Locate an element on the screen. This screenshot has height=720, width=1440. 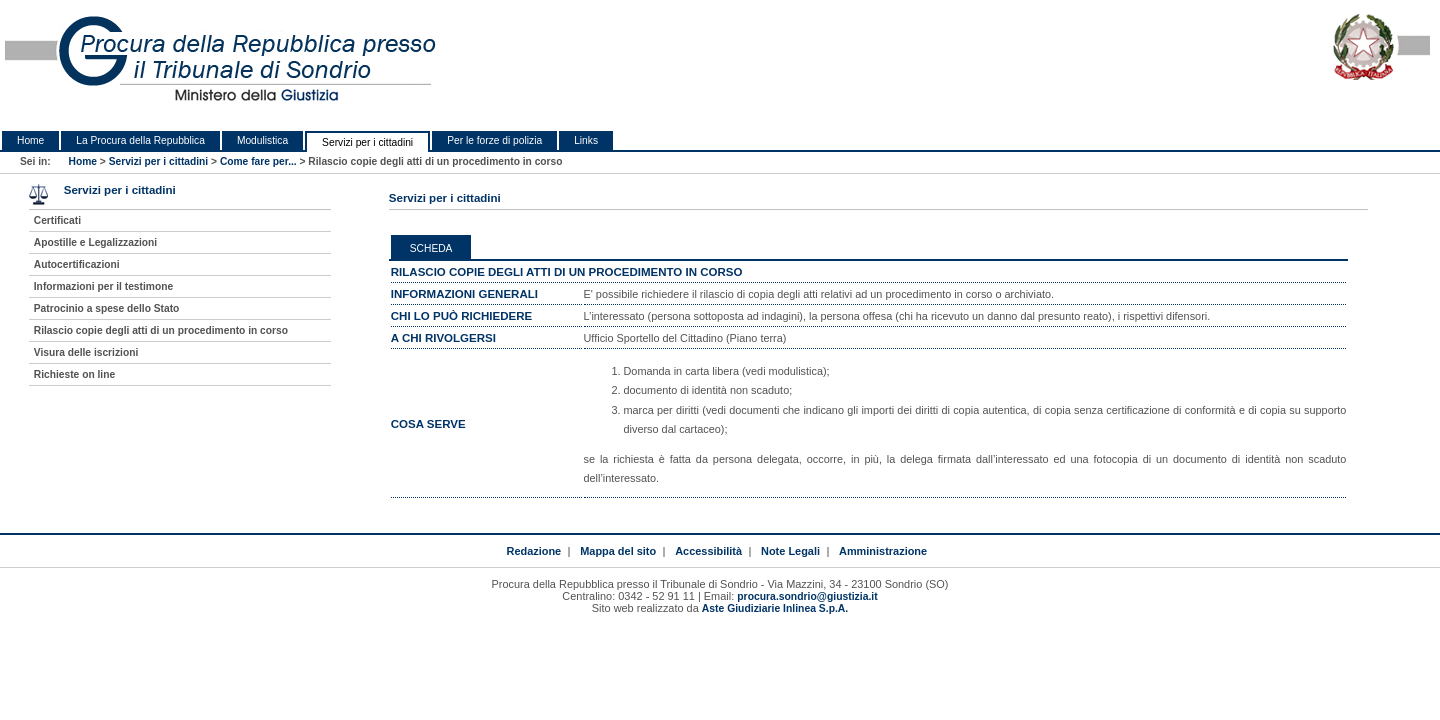
Apostille e Legalizzazioni is located at coordinates (95, 242).